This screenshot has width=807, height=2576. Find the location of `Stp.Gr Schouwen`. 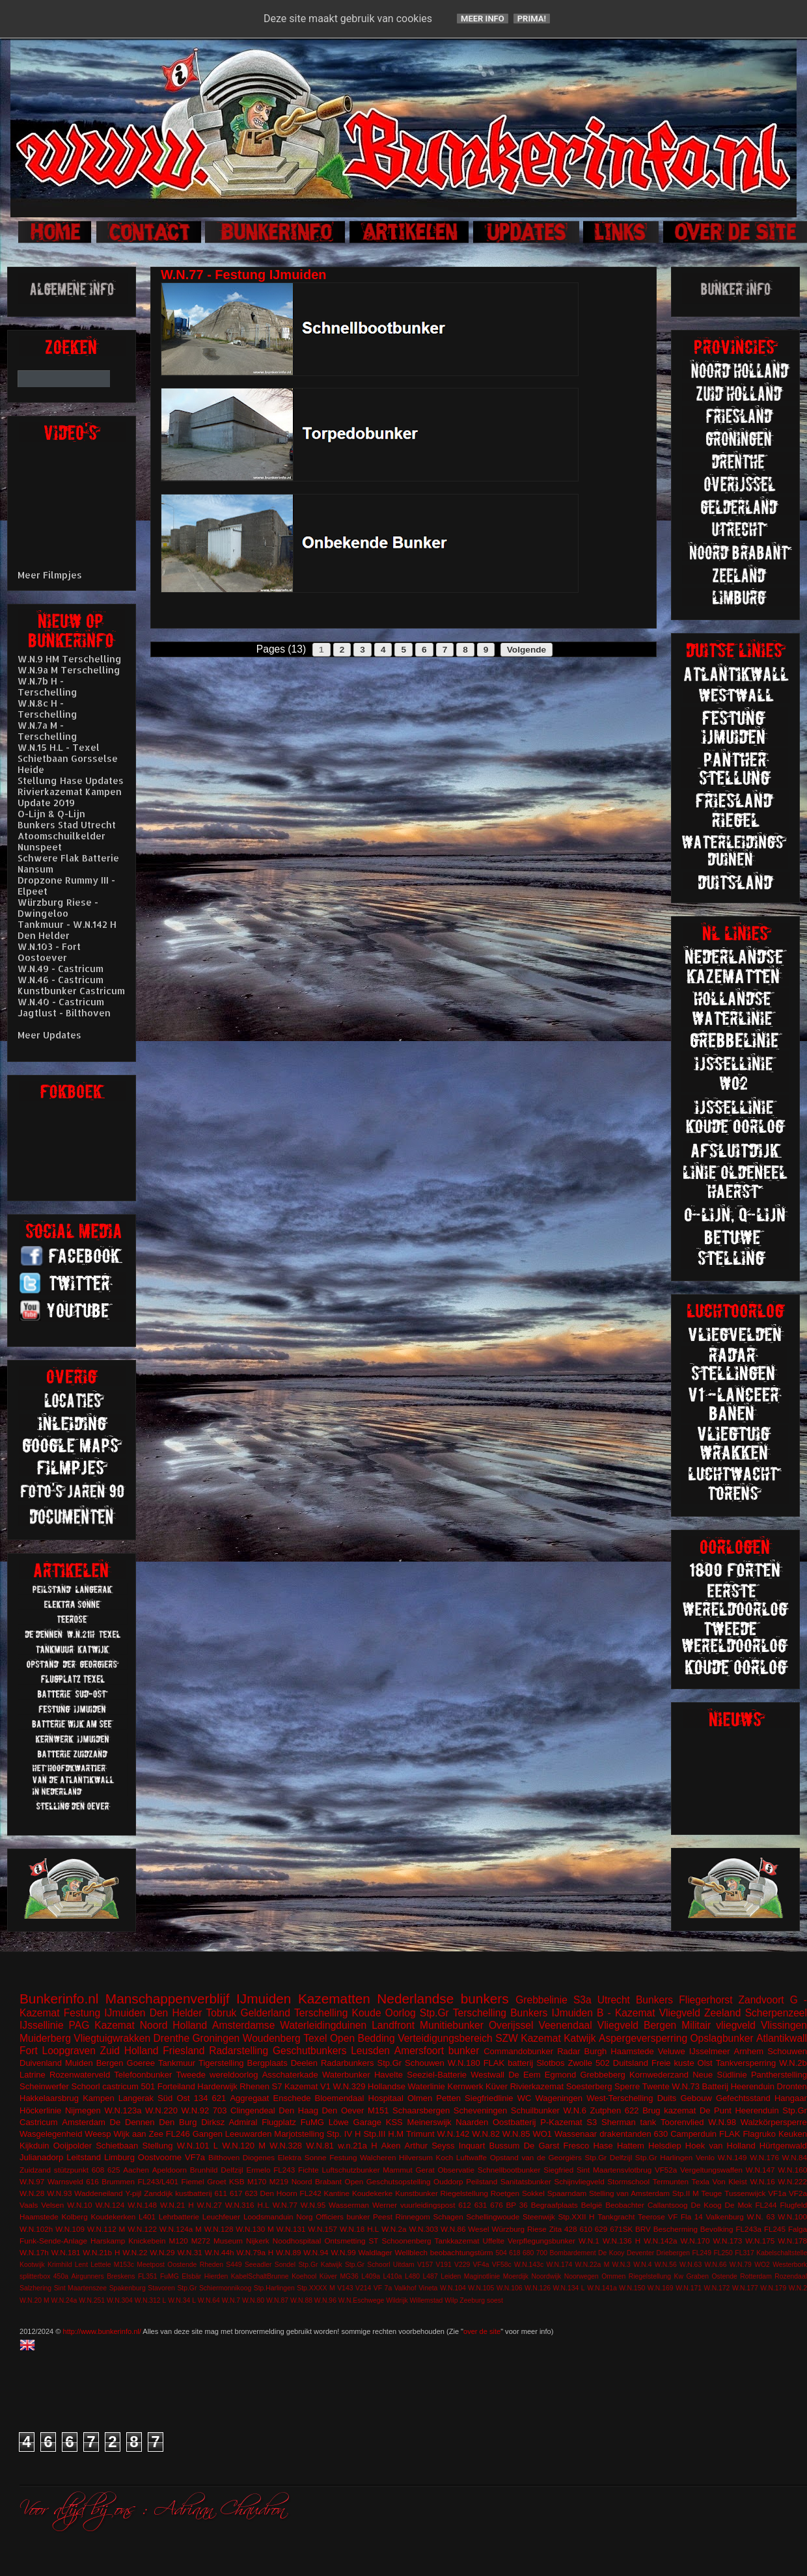

Stp.Gr Schouwen is located at coordinates (411, 2063).